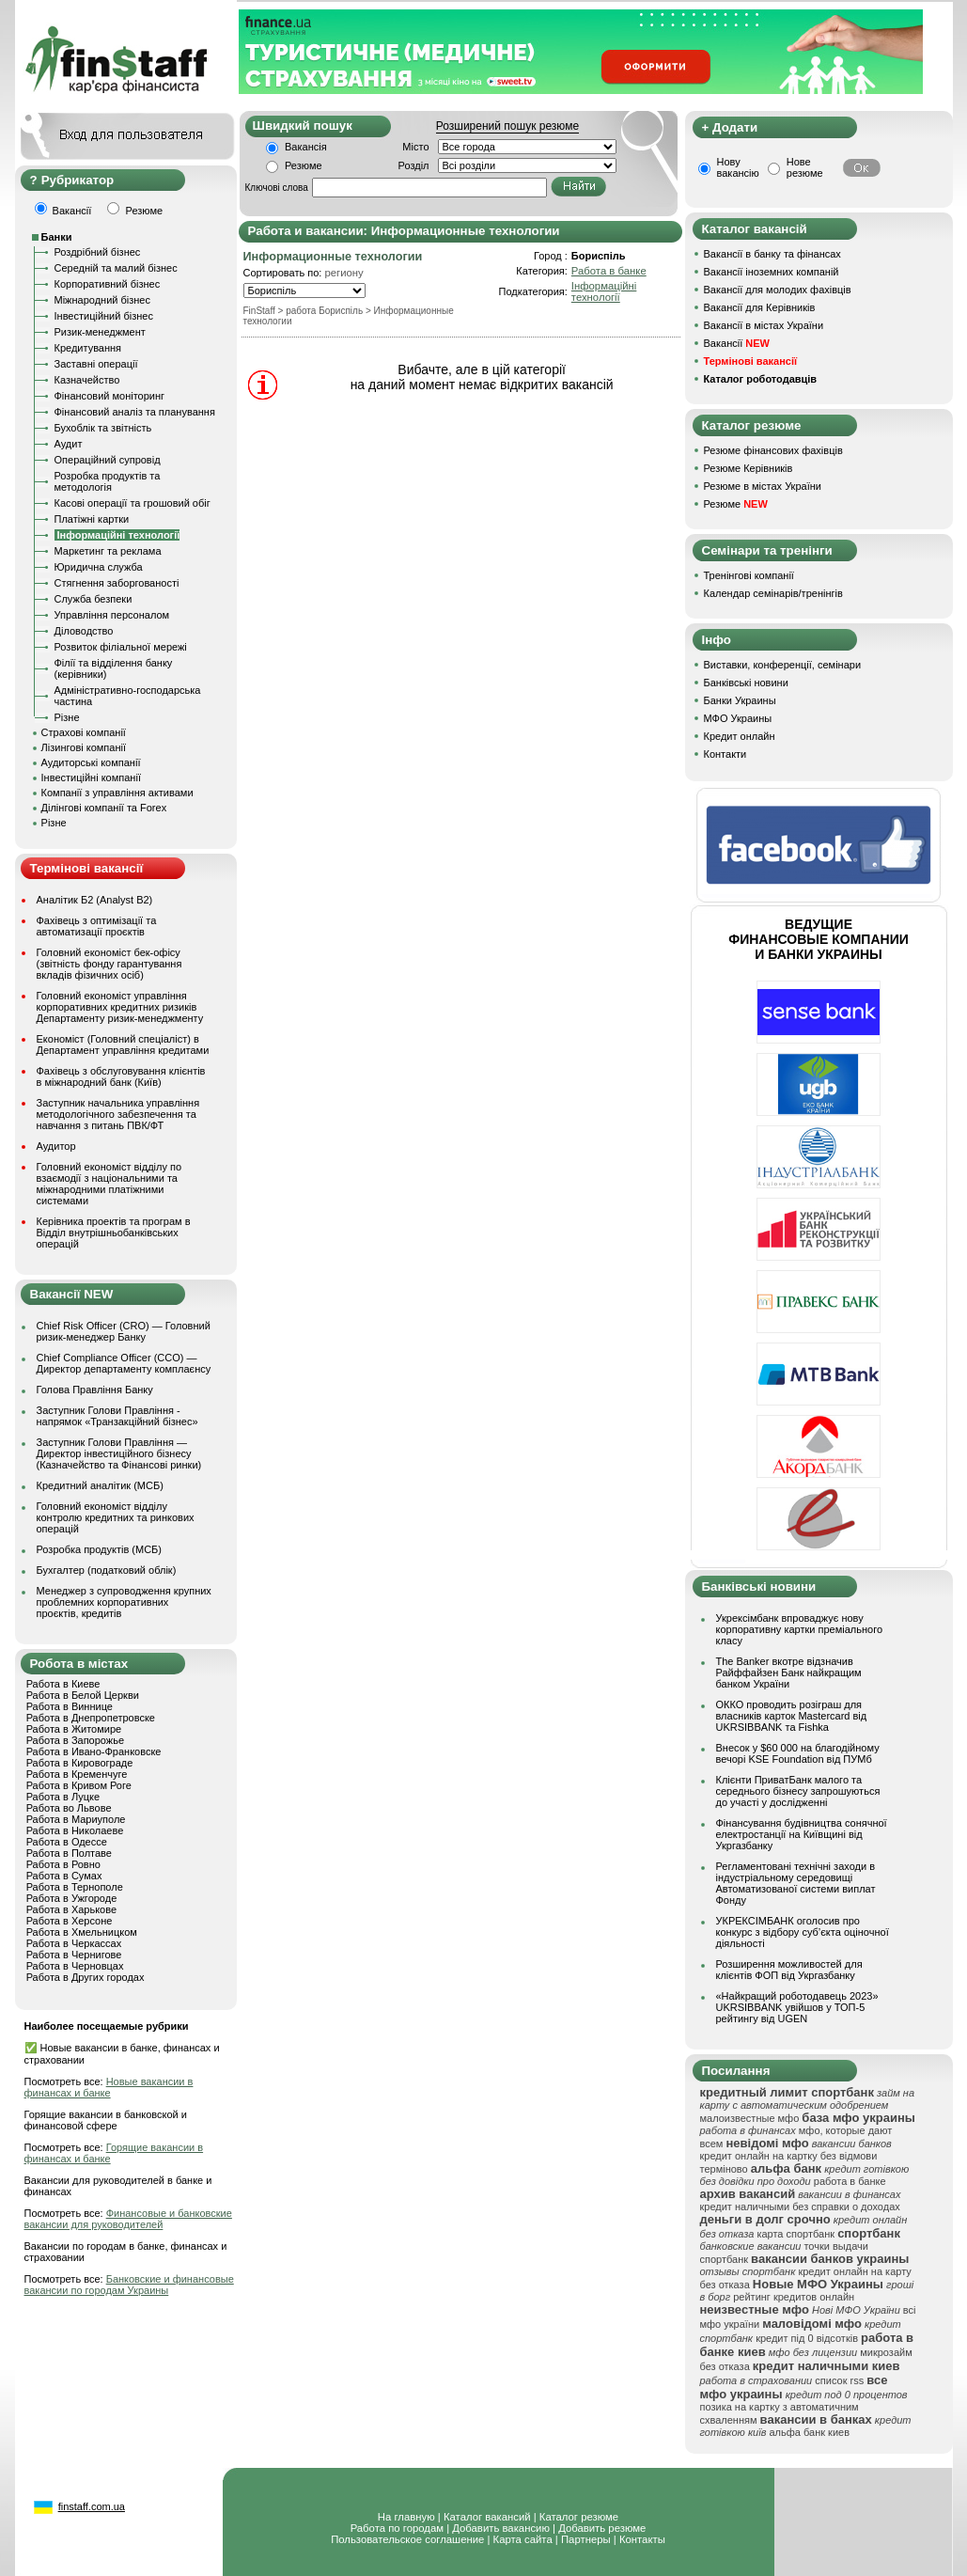 This screenshot has height=2576, width=967. Describe the element at coordinates (67, 717) in the screenshot. I see `Різне` at that location.